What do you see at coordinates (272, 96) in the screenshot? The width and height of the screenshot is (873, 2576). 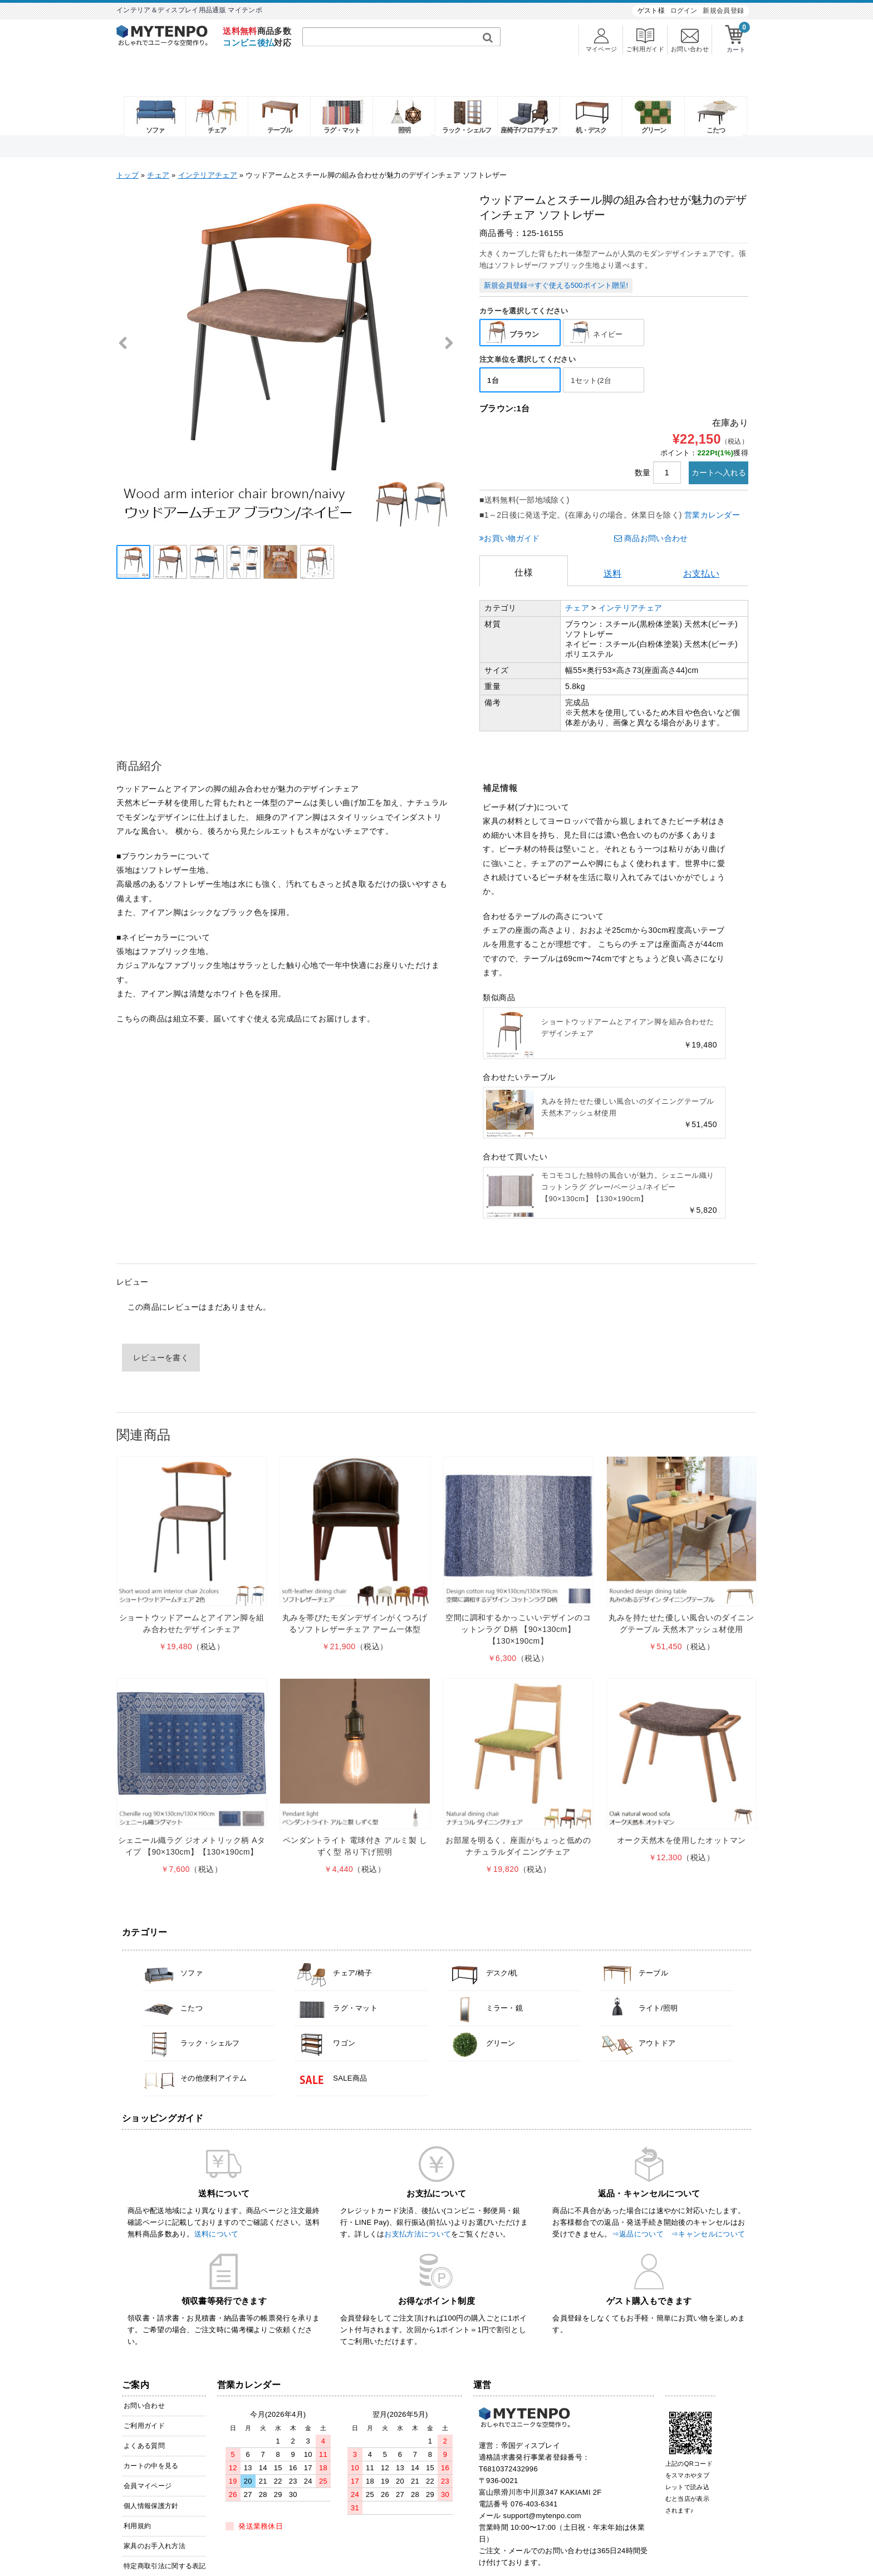 I see `テーブル` at bounding box center [272, 96].